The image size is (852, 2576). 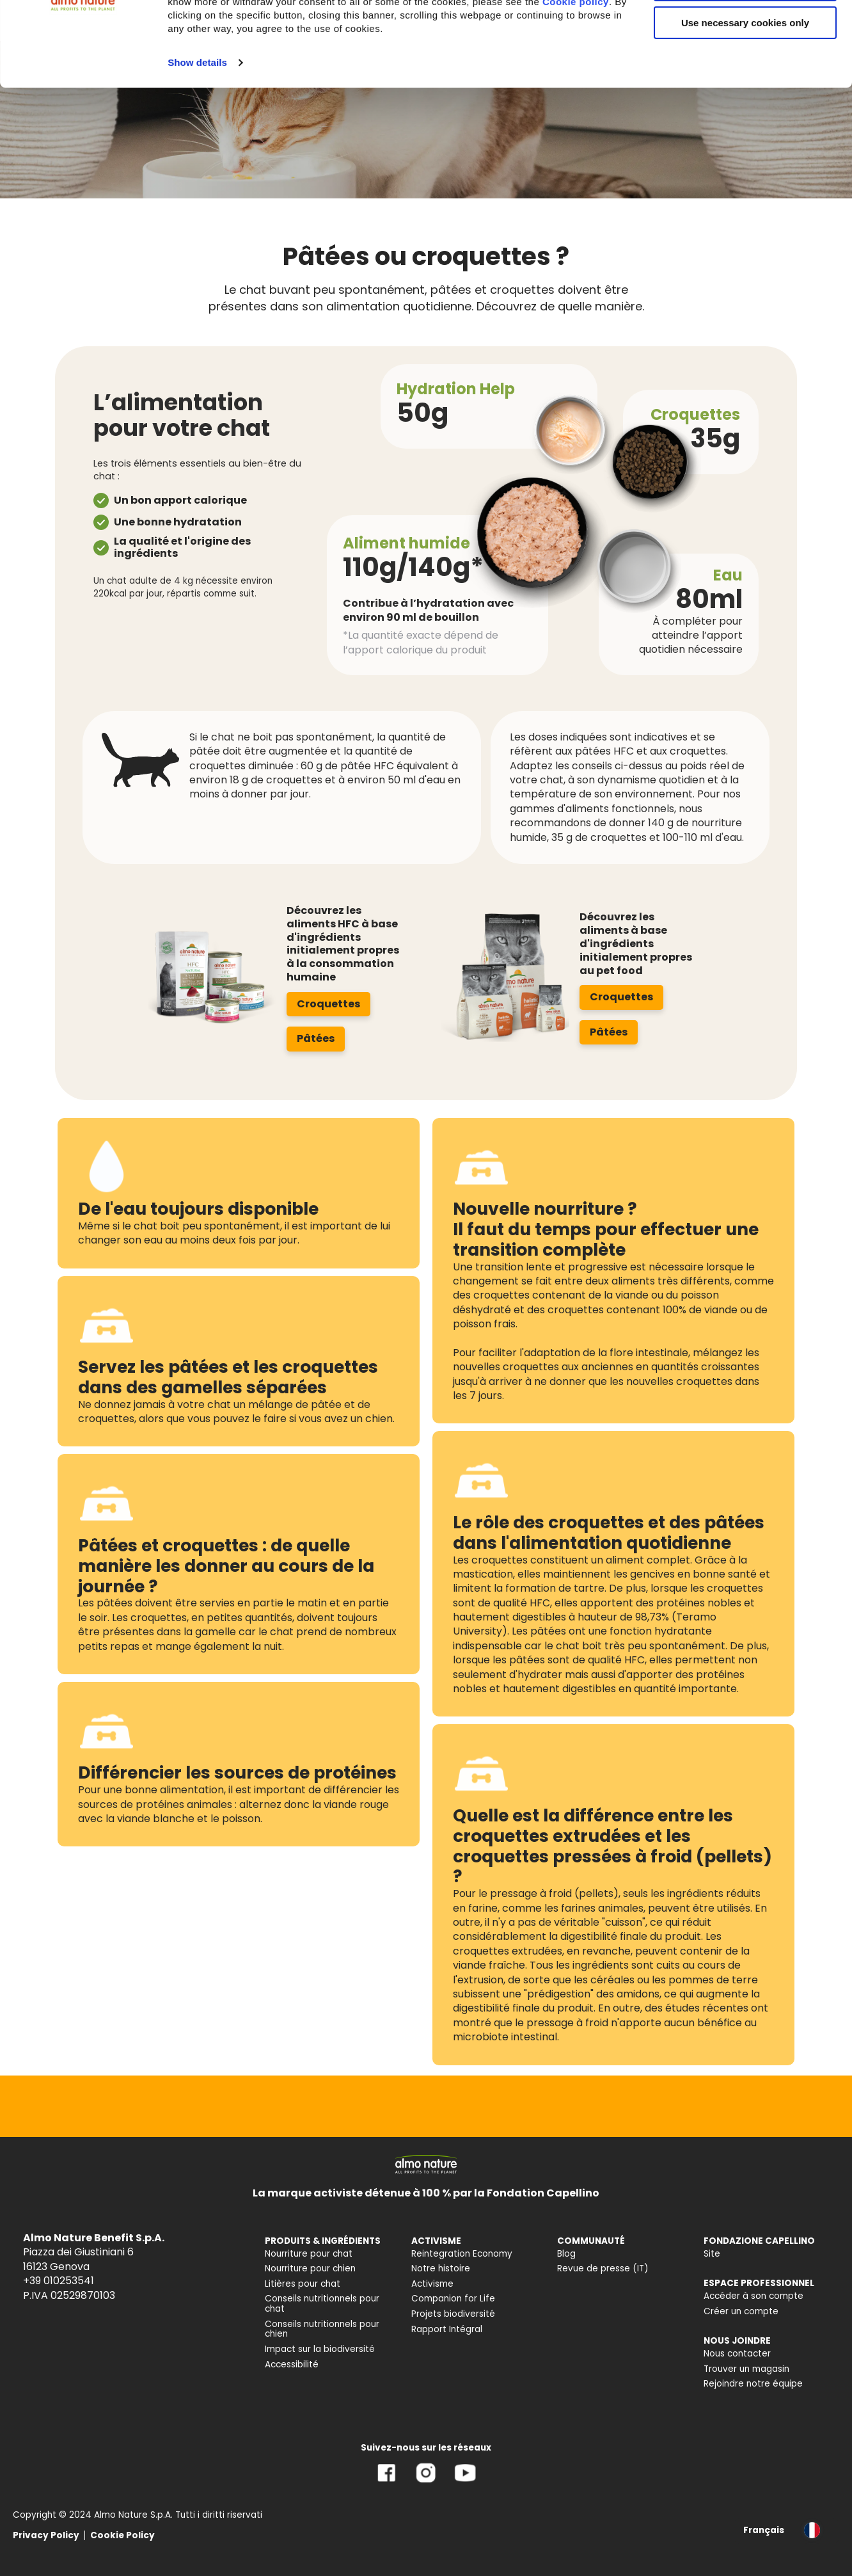 I want to click on +39 010253541, so click(x=58, y=2280).